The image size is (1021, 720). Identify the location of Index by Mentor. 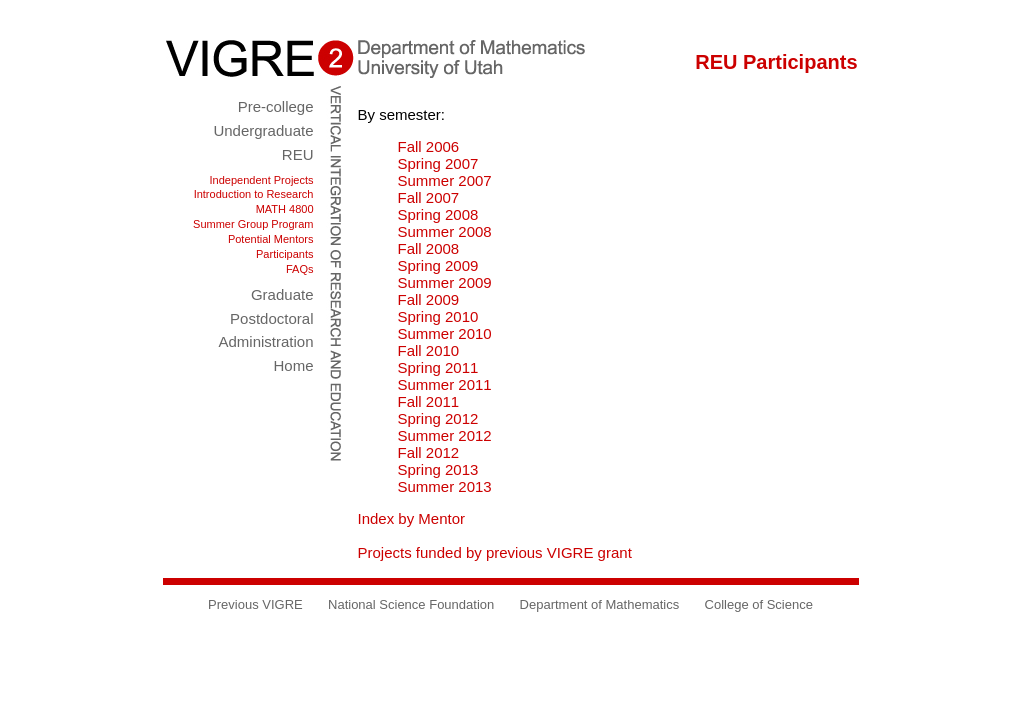
(412, 518).